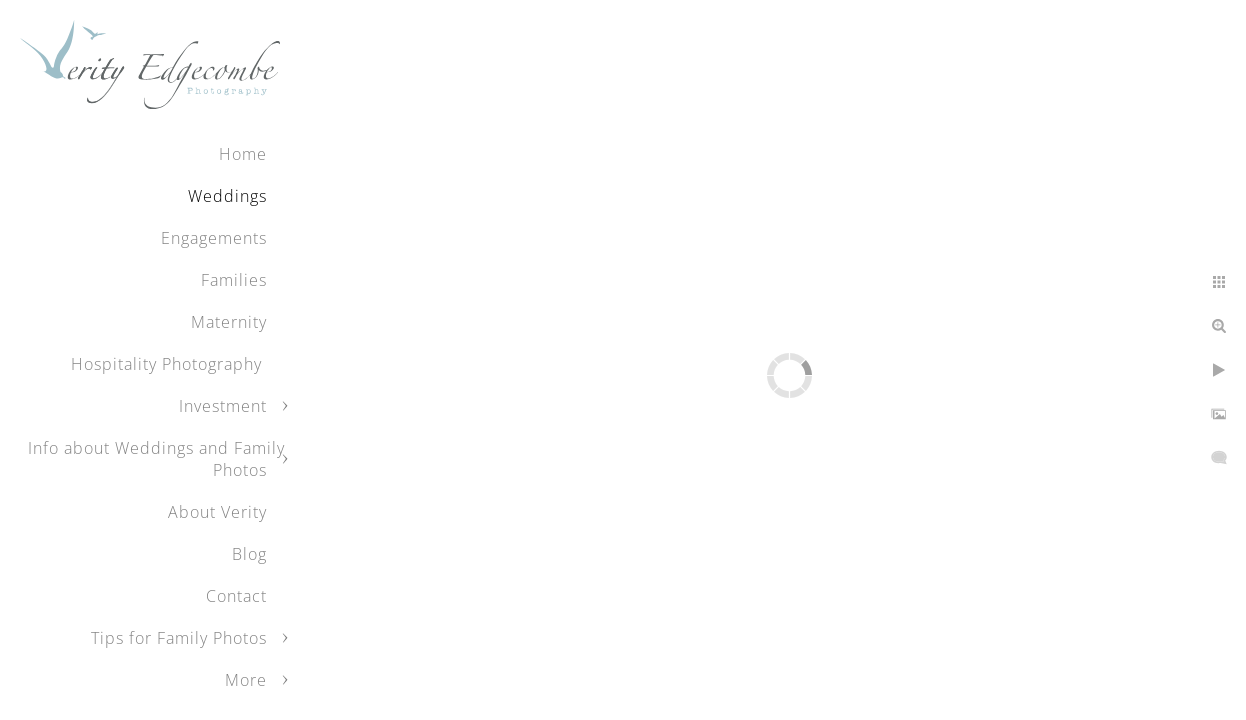 Image resolution: width=1246 pixels, height=720 pixels. Describe the element at coordinates (179, 638) in the screenshot. I see `Tips for Family Photos` at that location.